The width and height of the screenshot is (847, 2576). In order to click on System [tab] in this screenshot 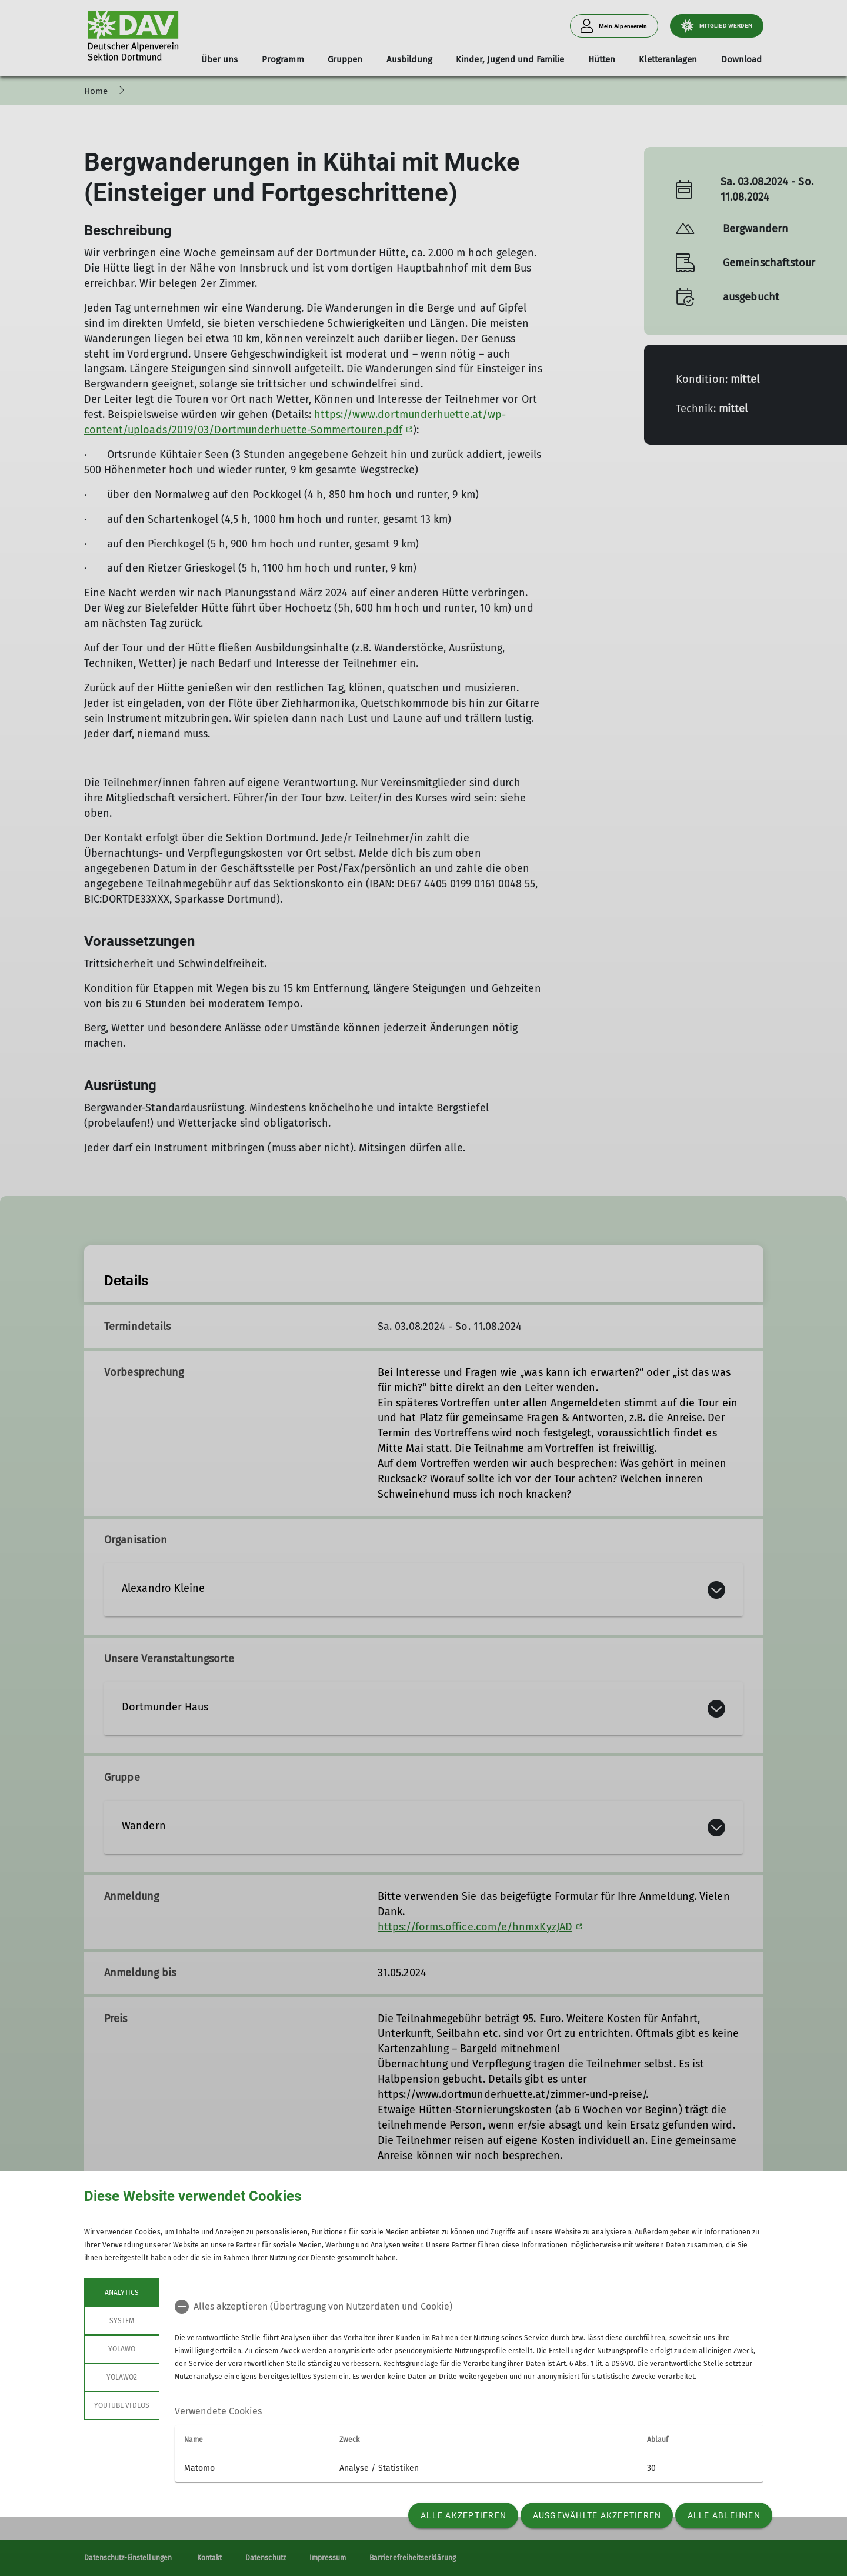, I will do `click(121, 2321)`.